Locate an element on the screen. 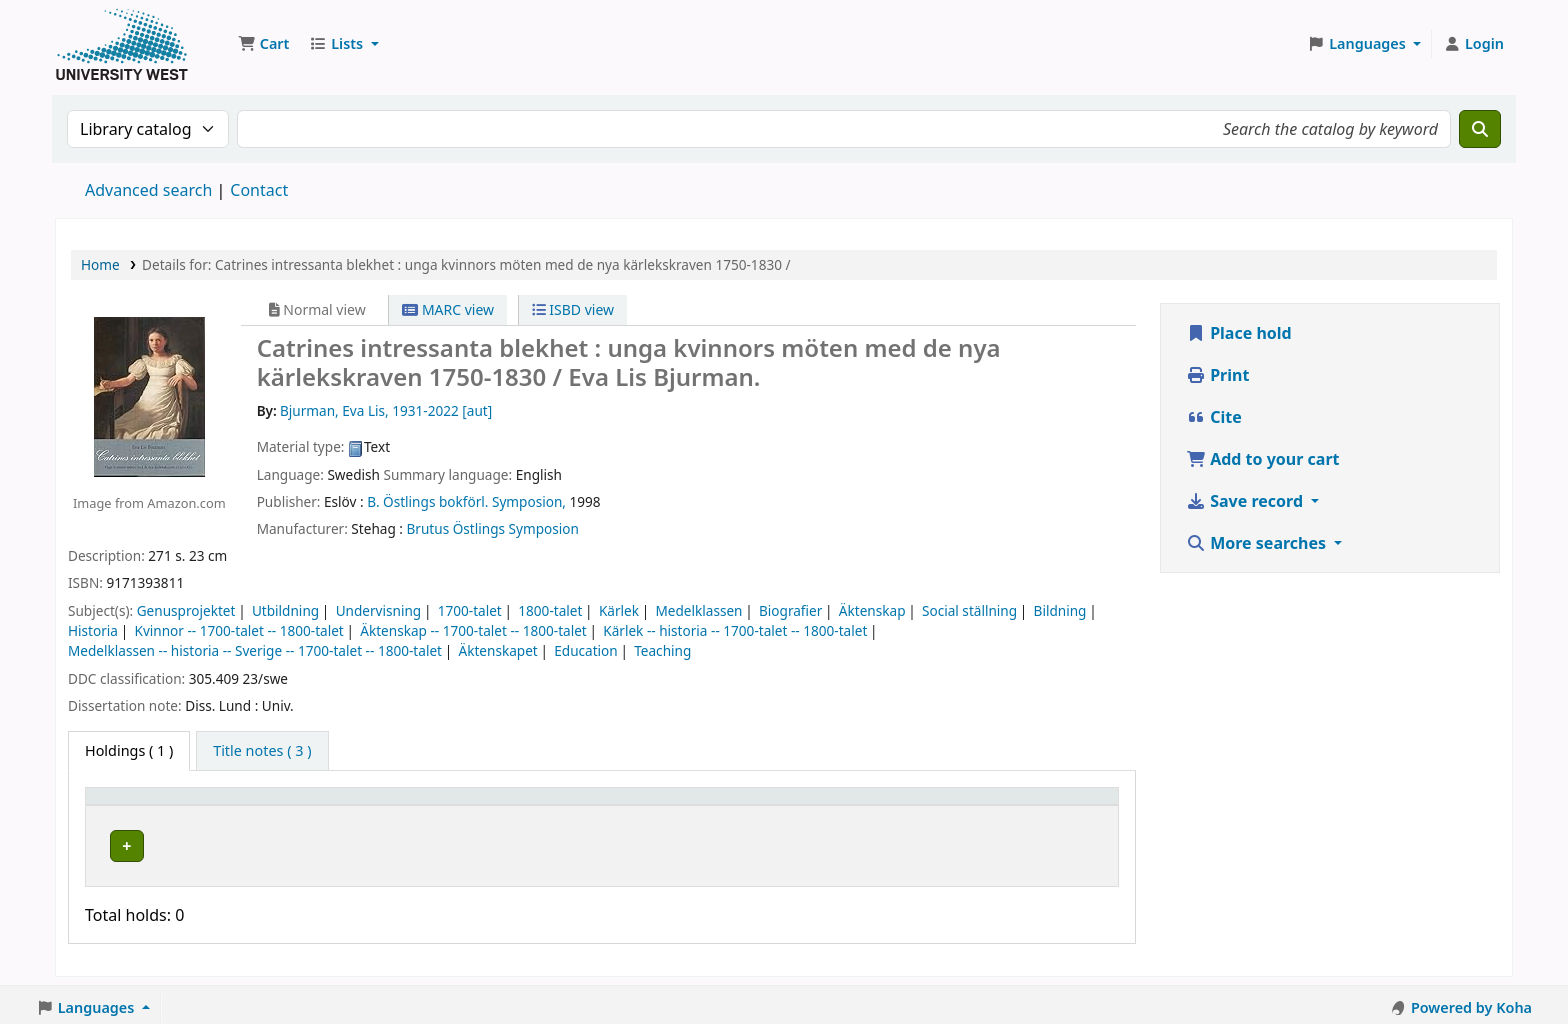 The height and width of the screenshot is (1024, 1568). Advanced search is located at coordinates (148, 190).